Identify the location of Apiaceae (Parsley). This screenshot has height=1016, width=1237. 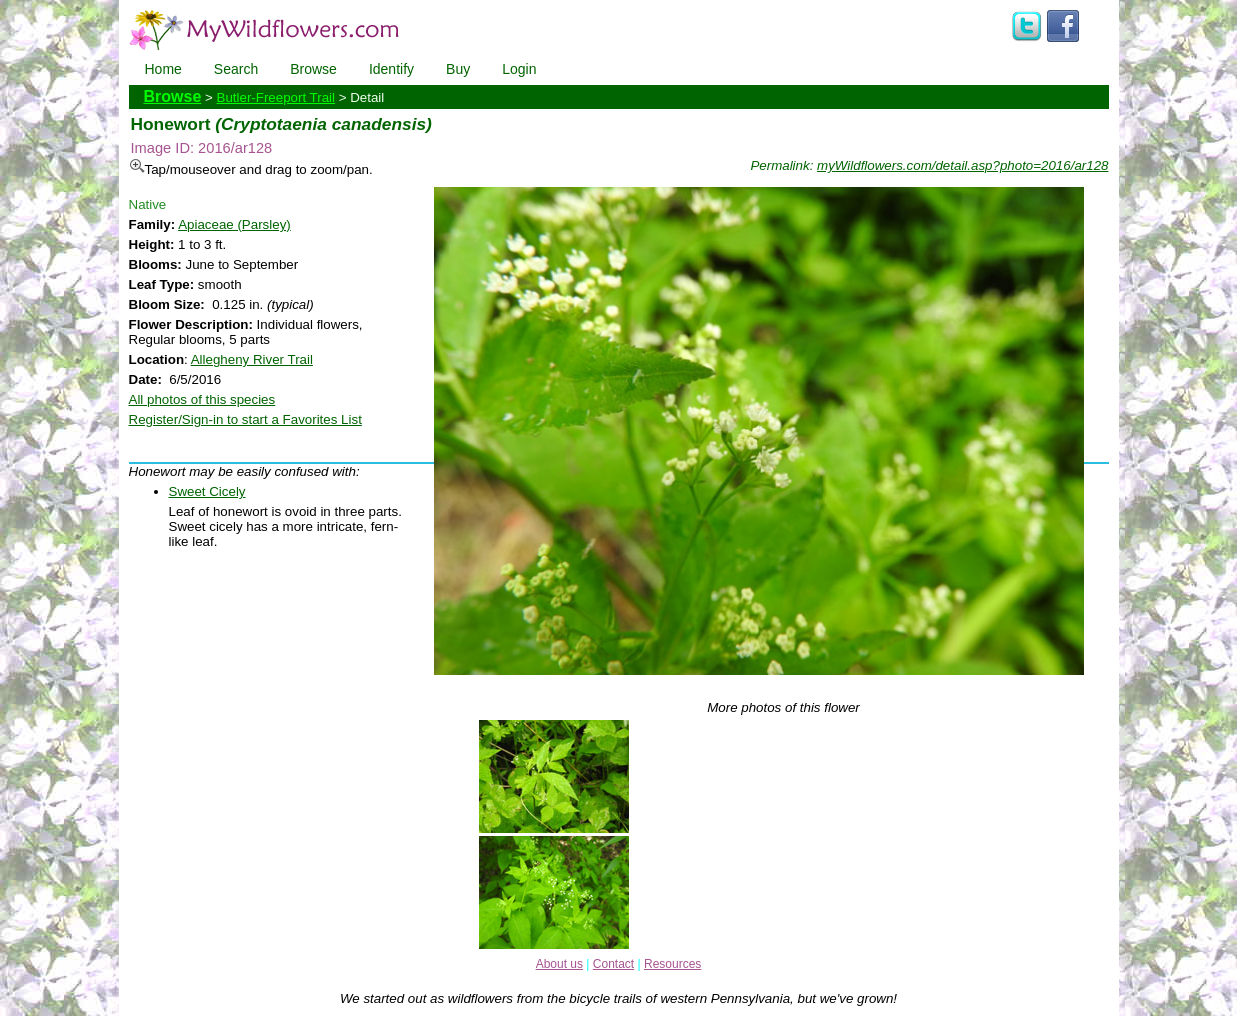
(234, 224).